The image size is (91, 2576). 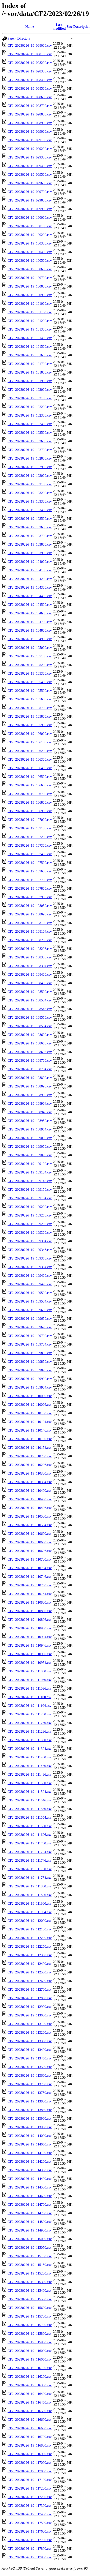 What do you see at coordinates (30, 209) in the screenshot?
I see `CF2_20230226_19_099900.csv` at bounding box center [30, 209].